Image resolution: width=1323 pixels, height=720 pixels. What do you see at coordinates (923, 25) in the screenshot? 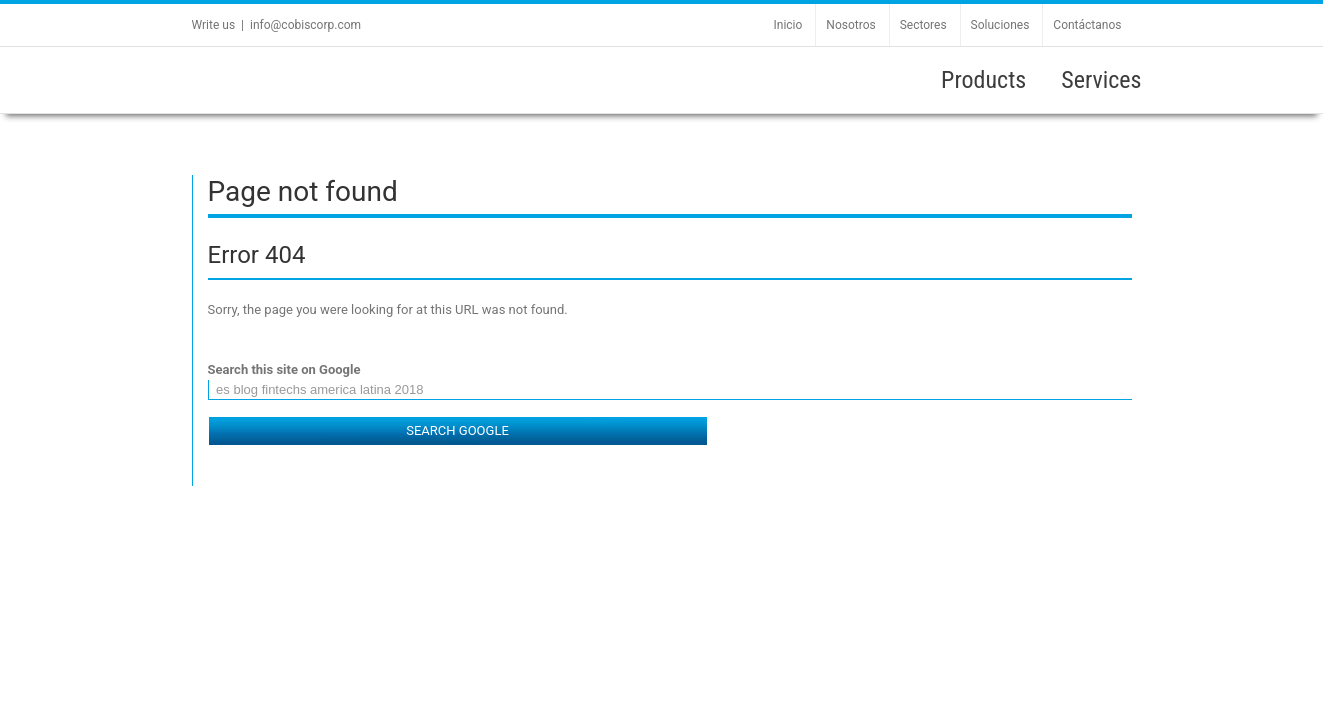
I see `Sectores [menuitem]` at bounding box center [923, 25].